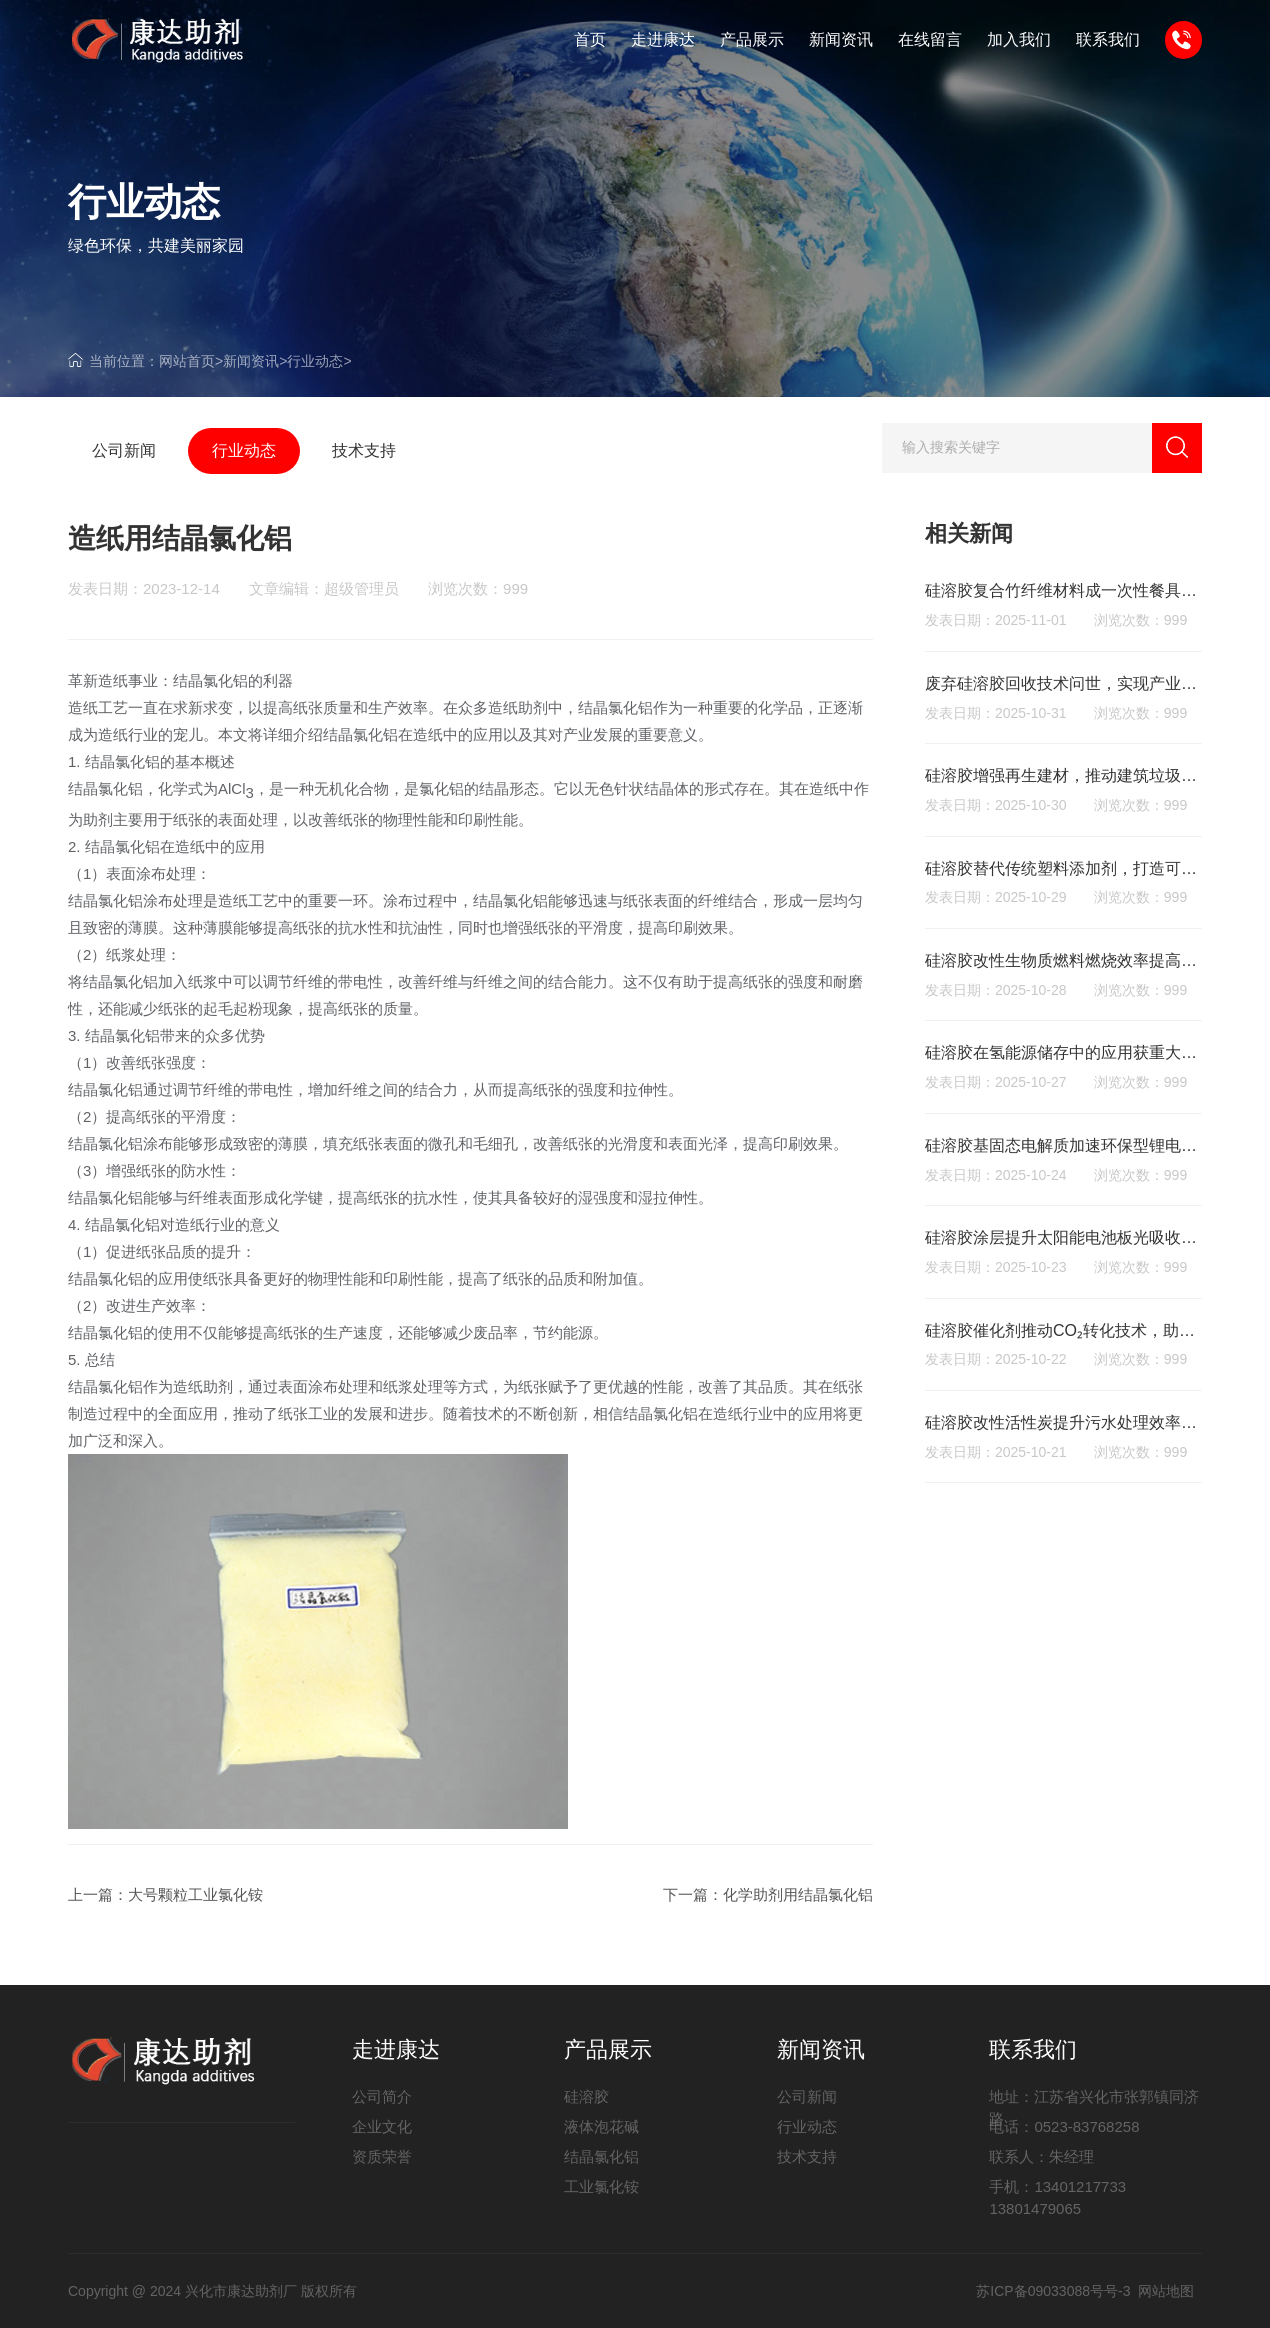 This screenshot has height=2328, width=1270. What do you see at coordinates (382, 2096) in the screenshot?
I see `公司简介` at bounding box center [382, 2096].